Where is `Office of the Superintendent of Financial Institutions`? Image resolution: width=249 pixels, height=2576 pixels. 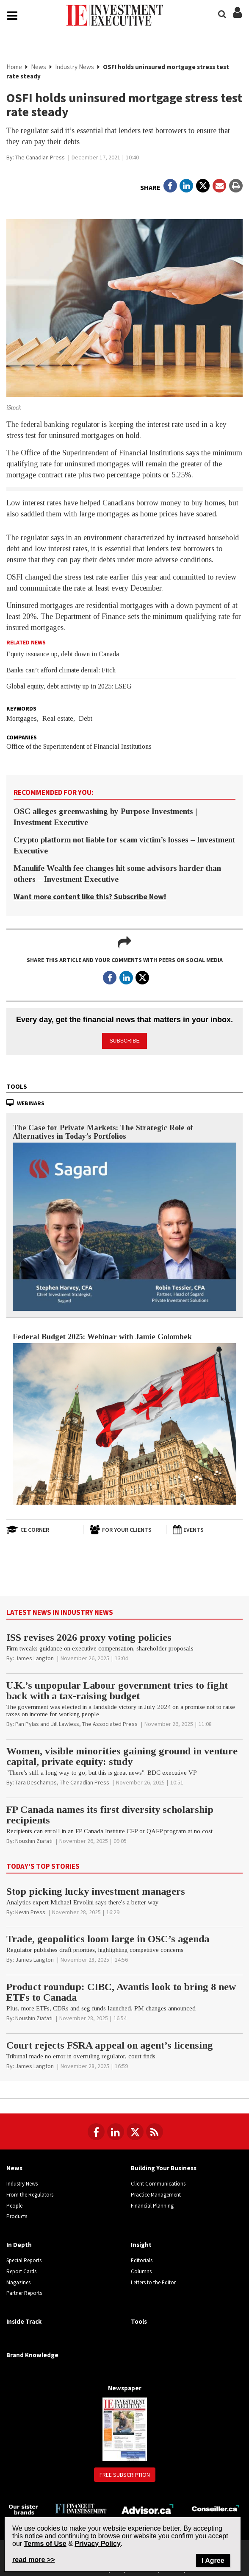 Office of the Superintendent of Financial Institutions is located at coordinates (79, 746).